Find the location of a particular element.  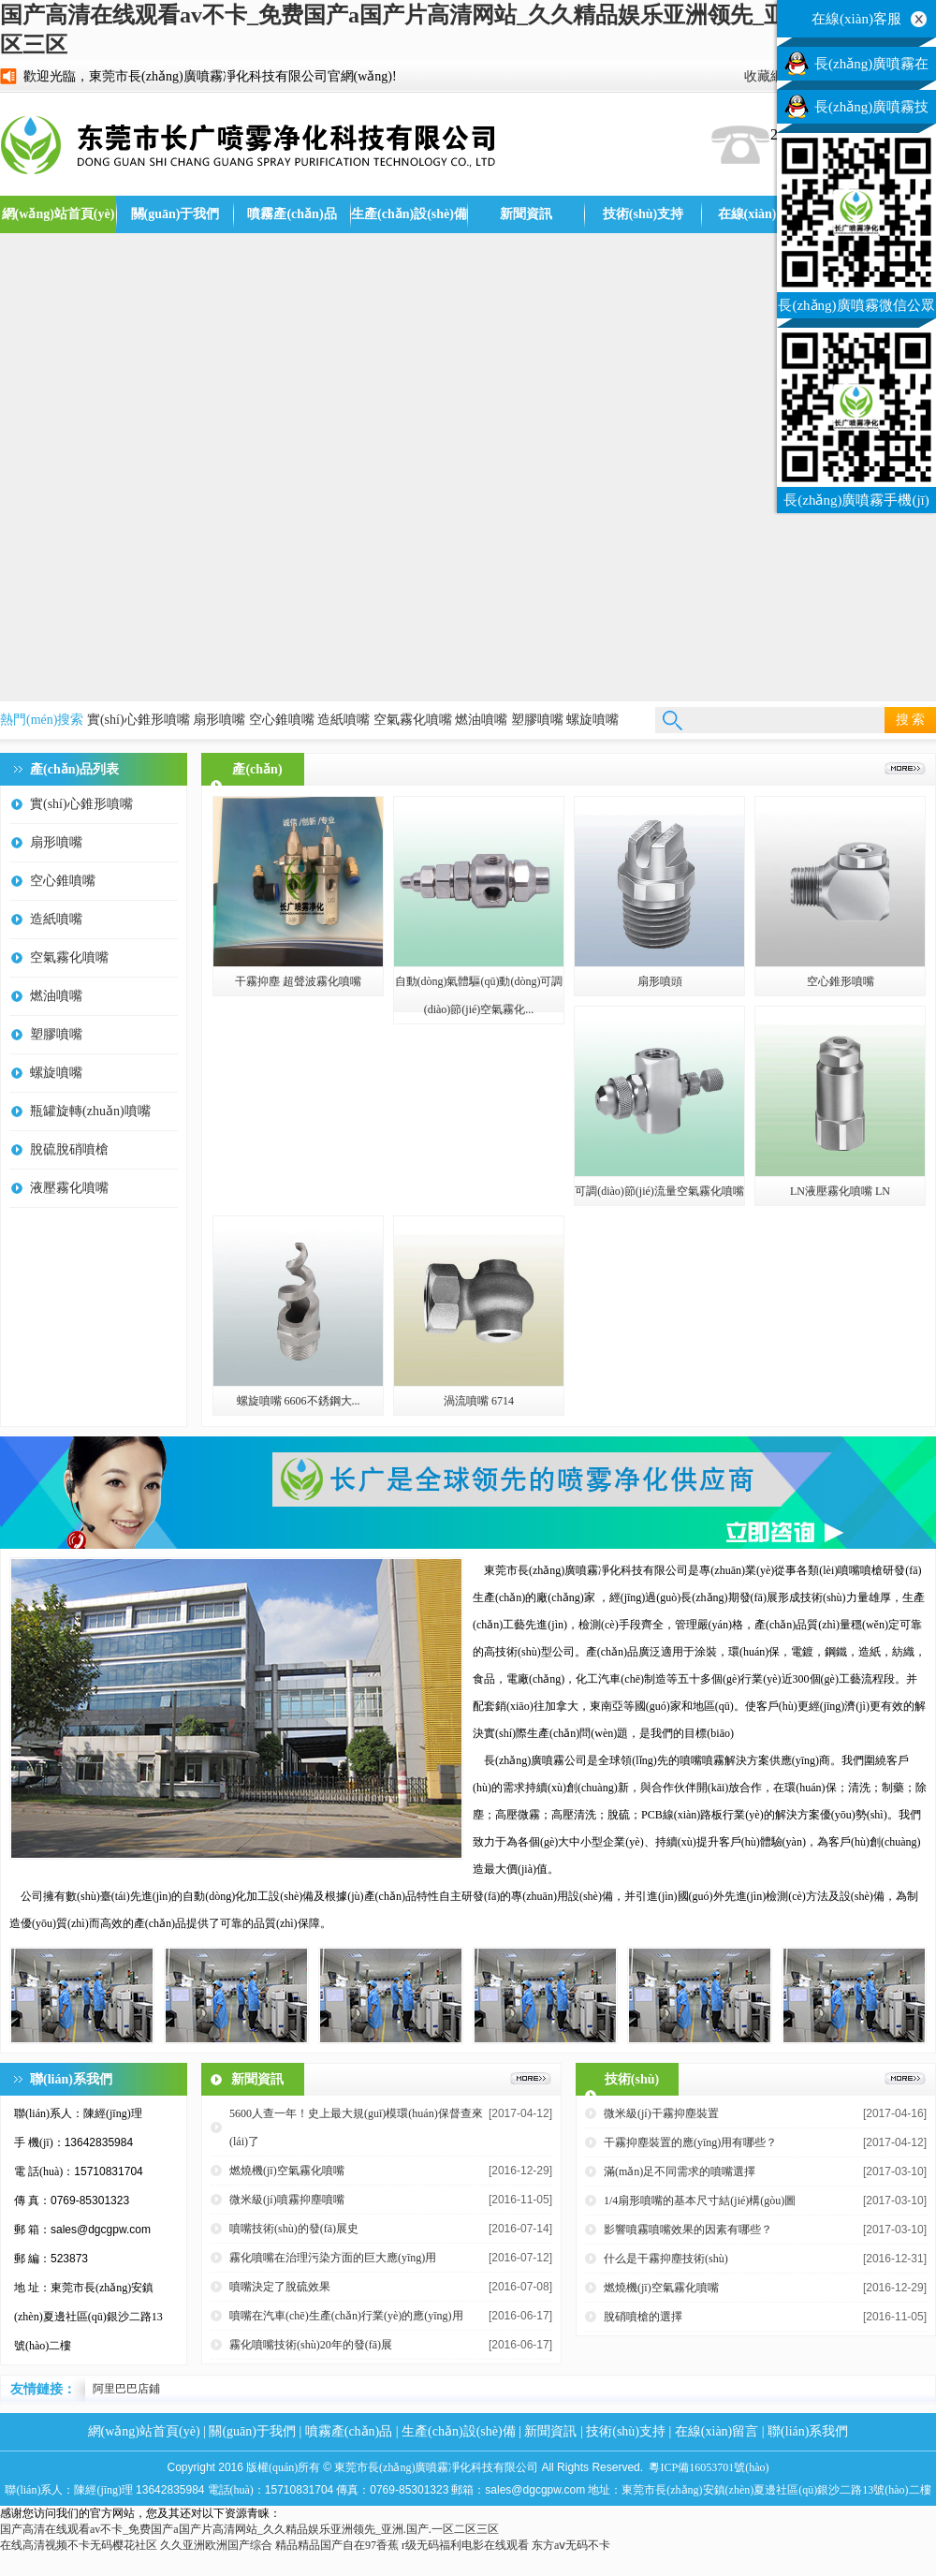

生產(chǎn)設(shè)備 is located at coordinates (409, 214).